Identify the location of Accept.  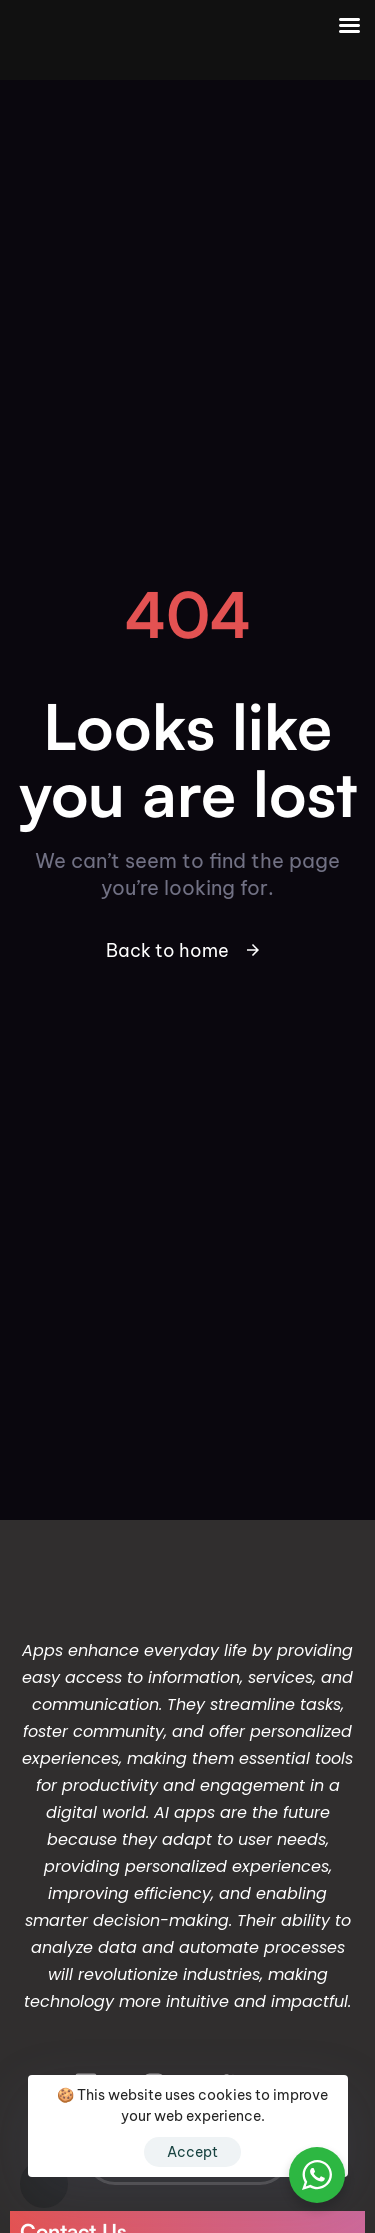
(192, 2152).